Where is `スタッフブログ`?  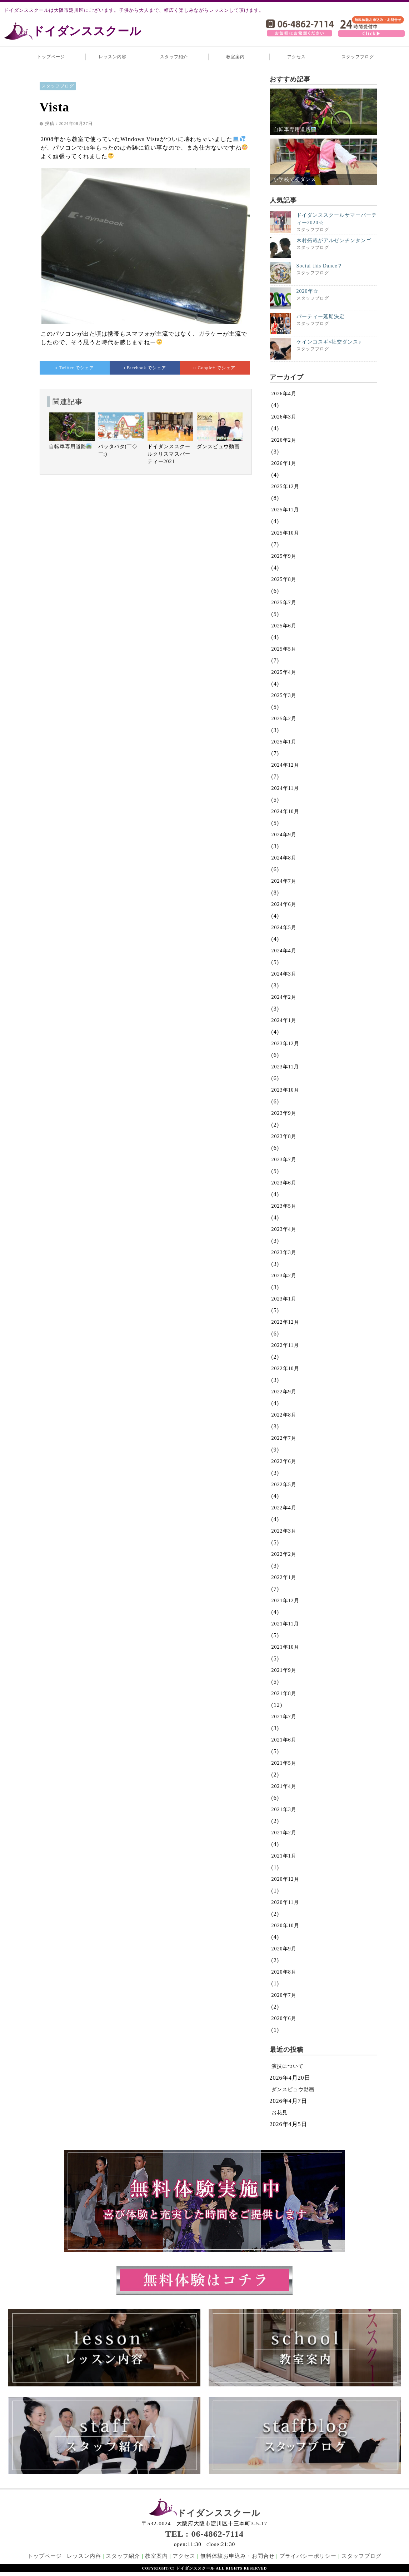
スタッフブログ is located at coordinates (357, 56).